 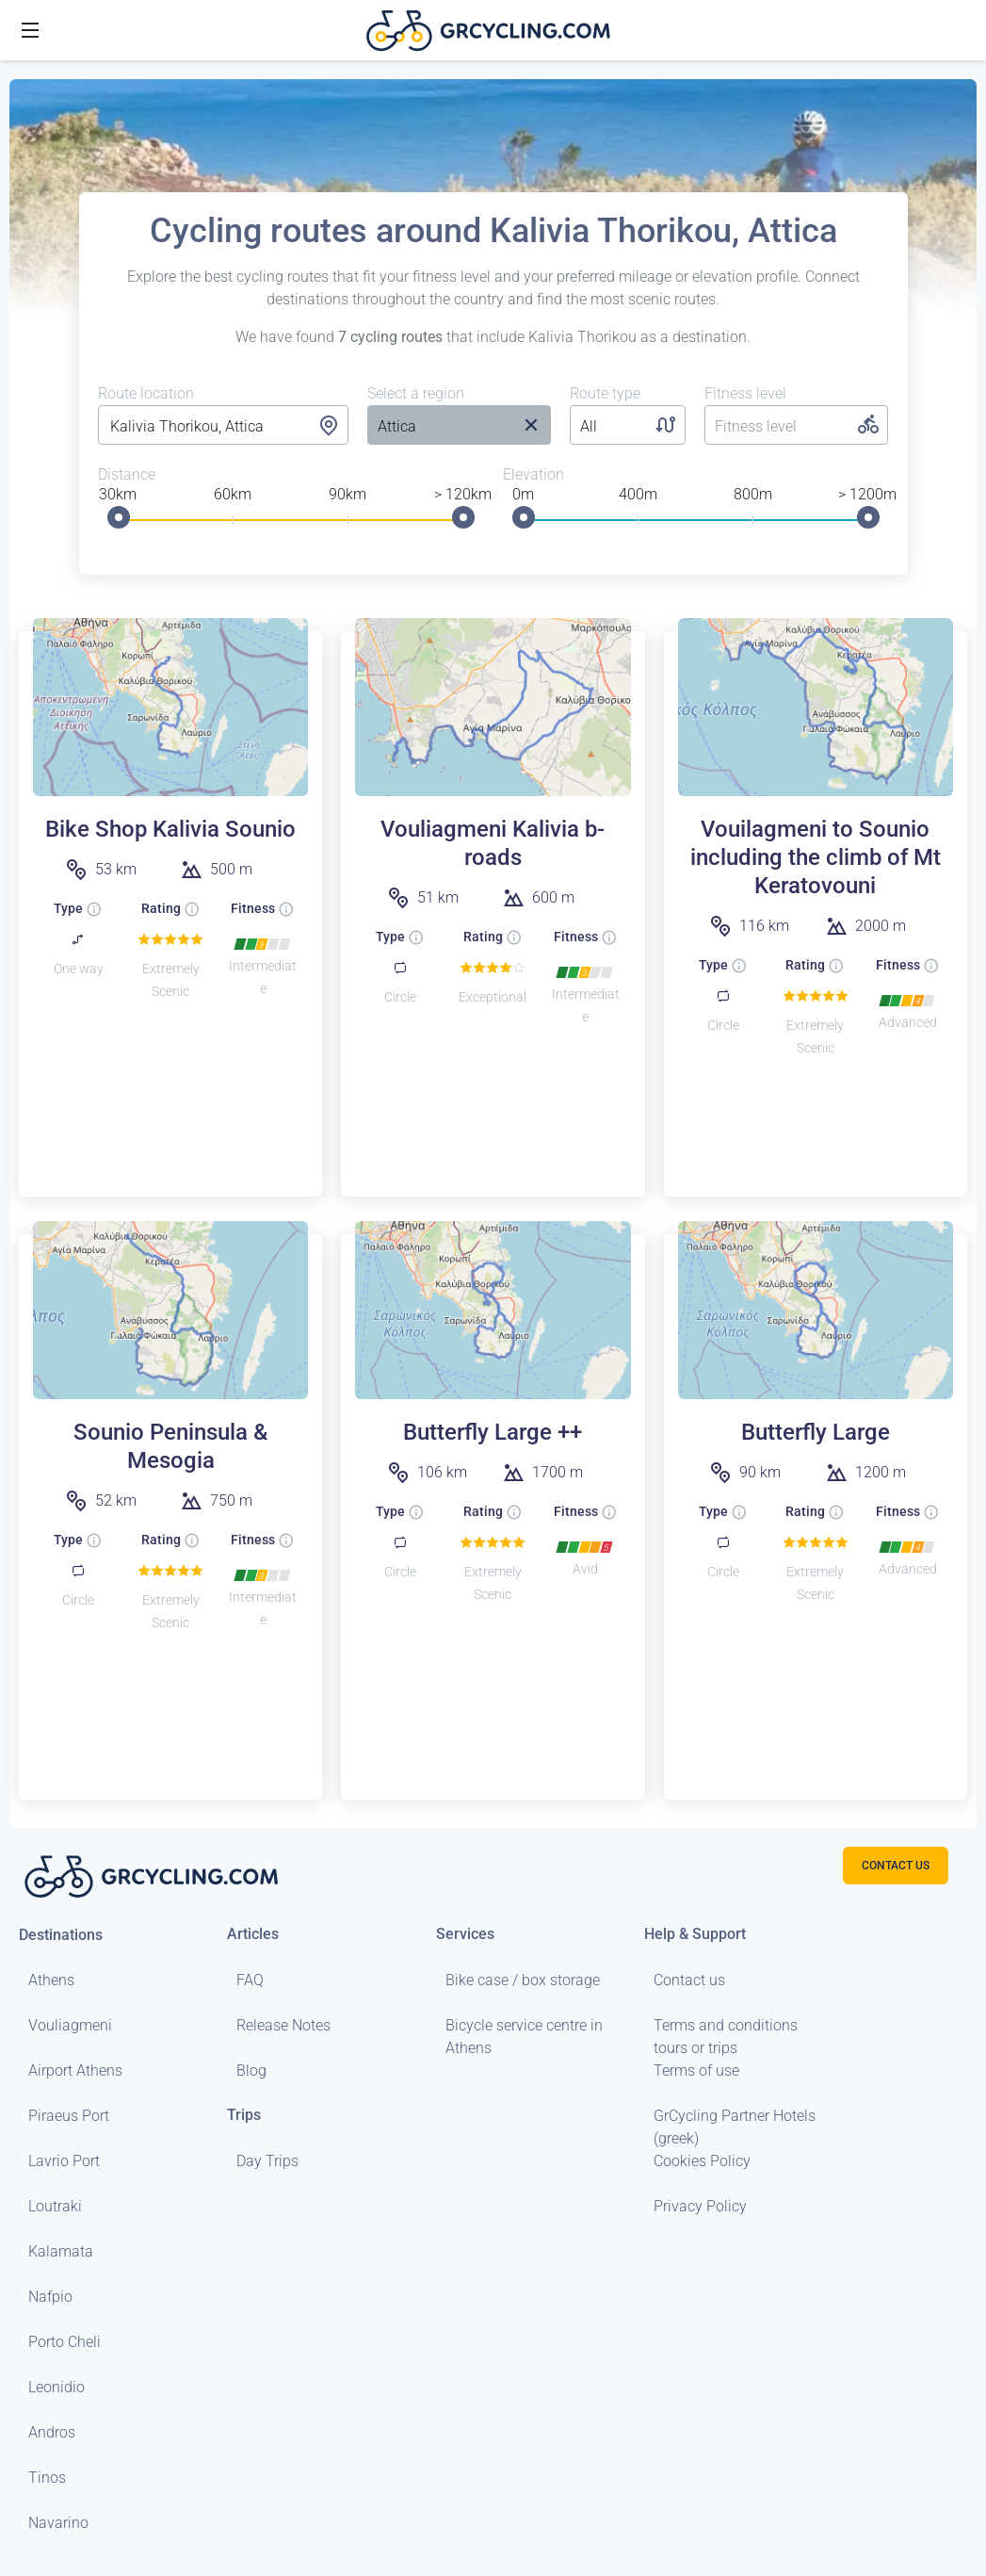 What do you see at coordinates (58, 2523) in the screenshot?
I see `Navarino` at bounding box center [58, 2523].